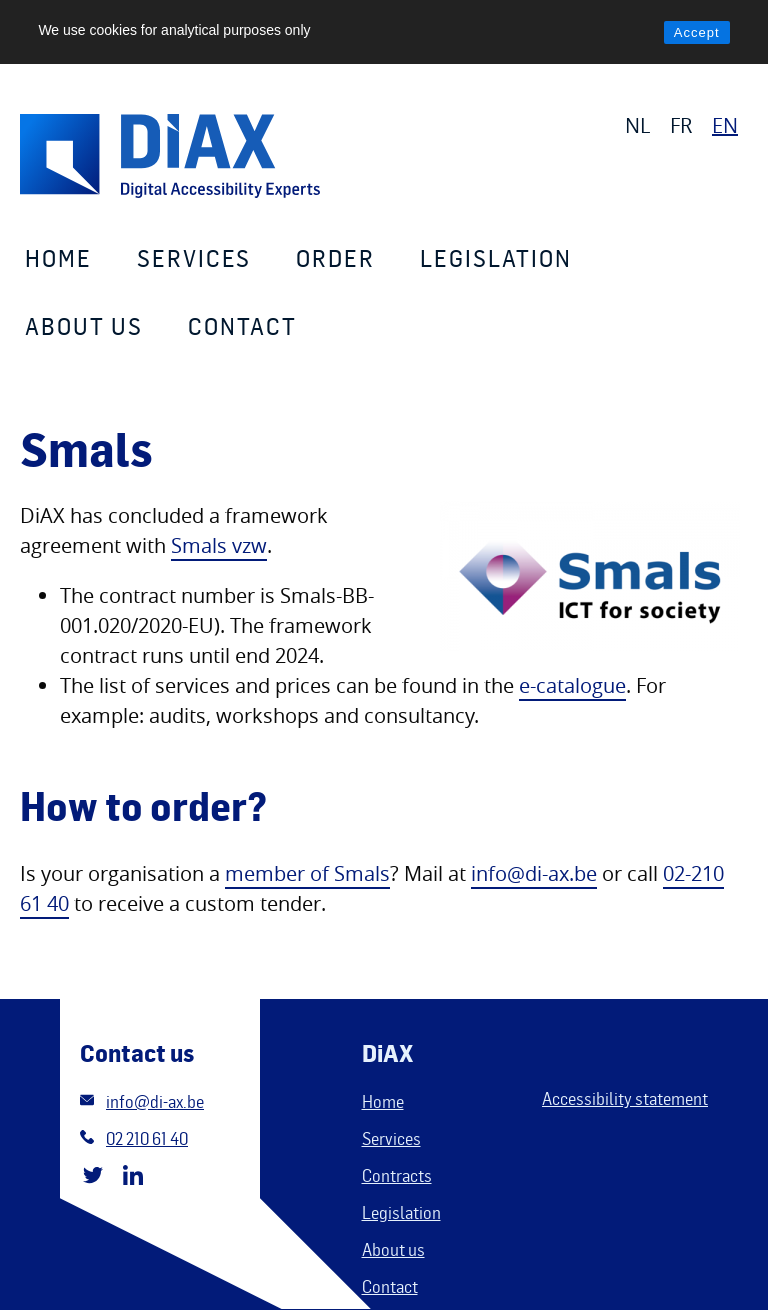  I want to click on NL, so click(637, 125).